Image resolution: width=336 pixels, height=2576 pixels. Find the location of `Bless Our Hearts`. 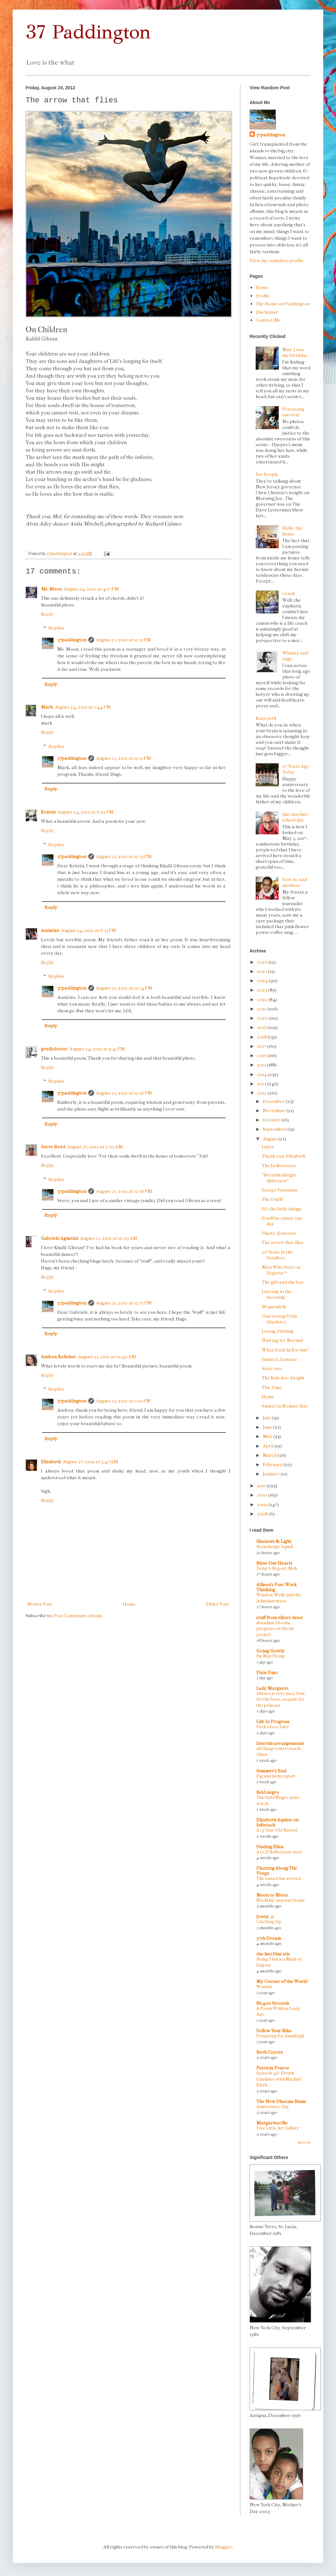

Bless Our Hearts is located at coordinates (274, 1563).